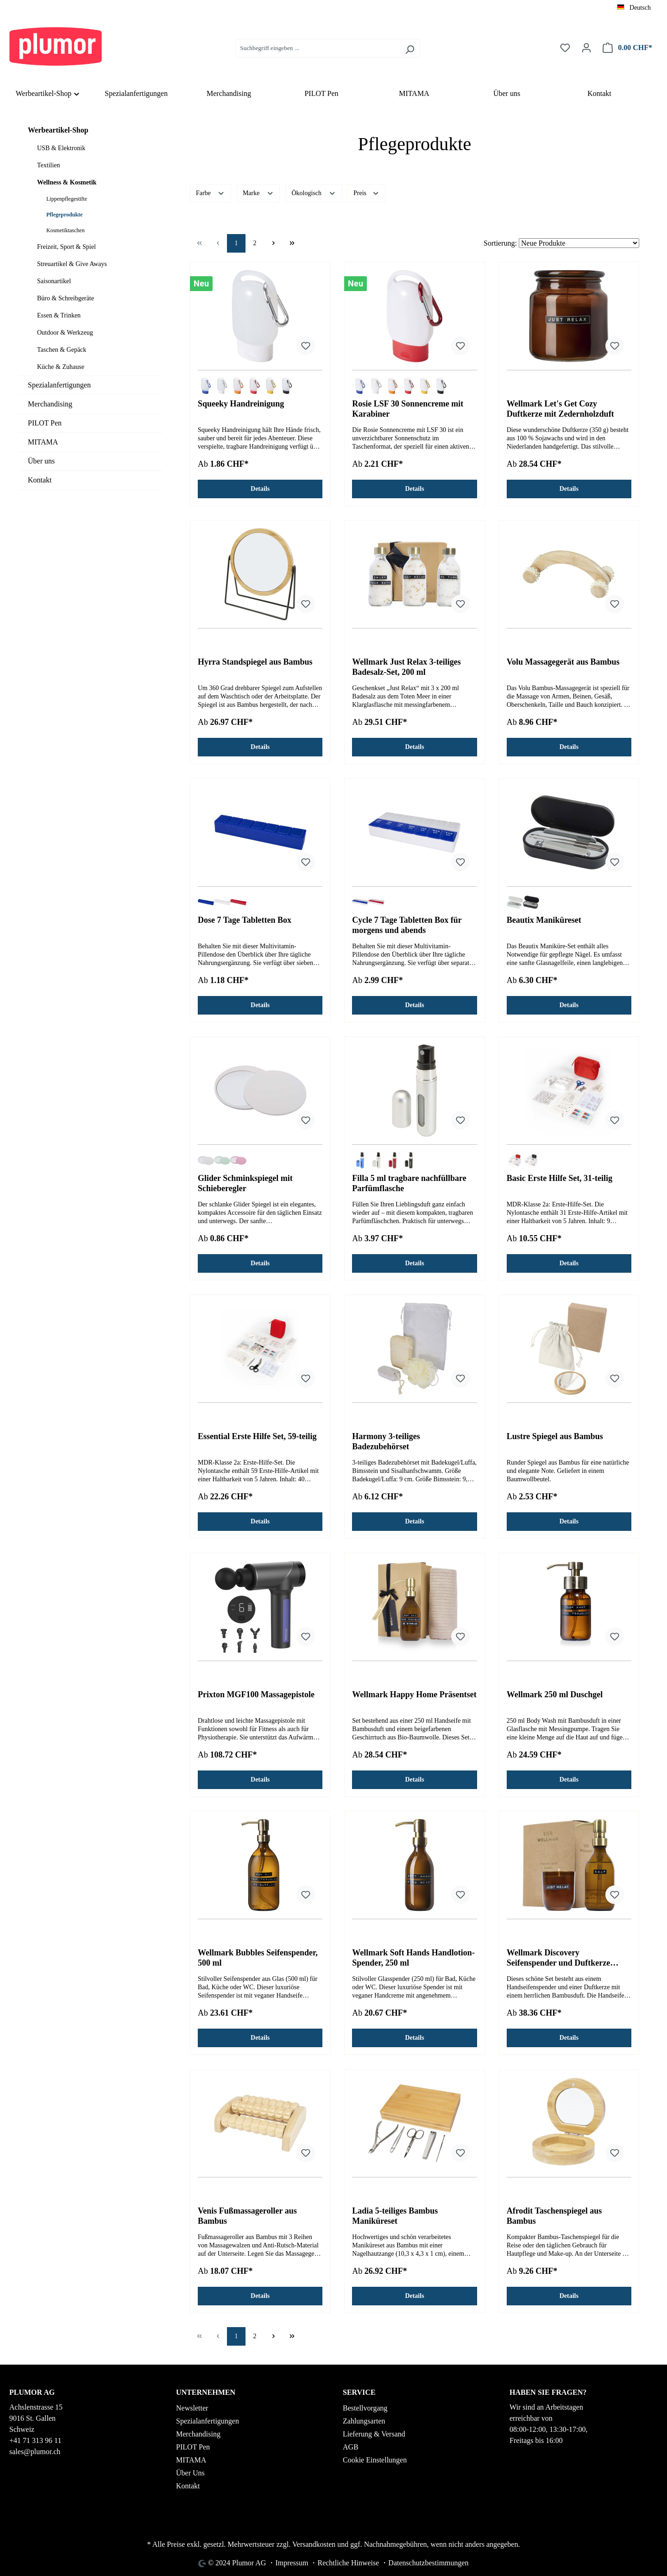 This screenshot has width=667, height=2576. What do you see at coordinates (559, 1178) in the screenshot?
I see `Basic Erste Hilfe Set, 31-teilig` at bounding box center [559, 1178].